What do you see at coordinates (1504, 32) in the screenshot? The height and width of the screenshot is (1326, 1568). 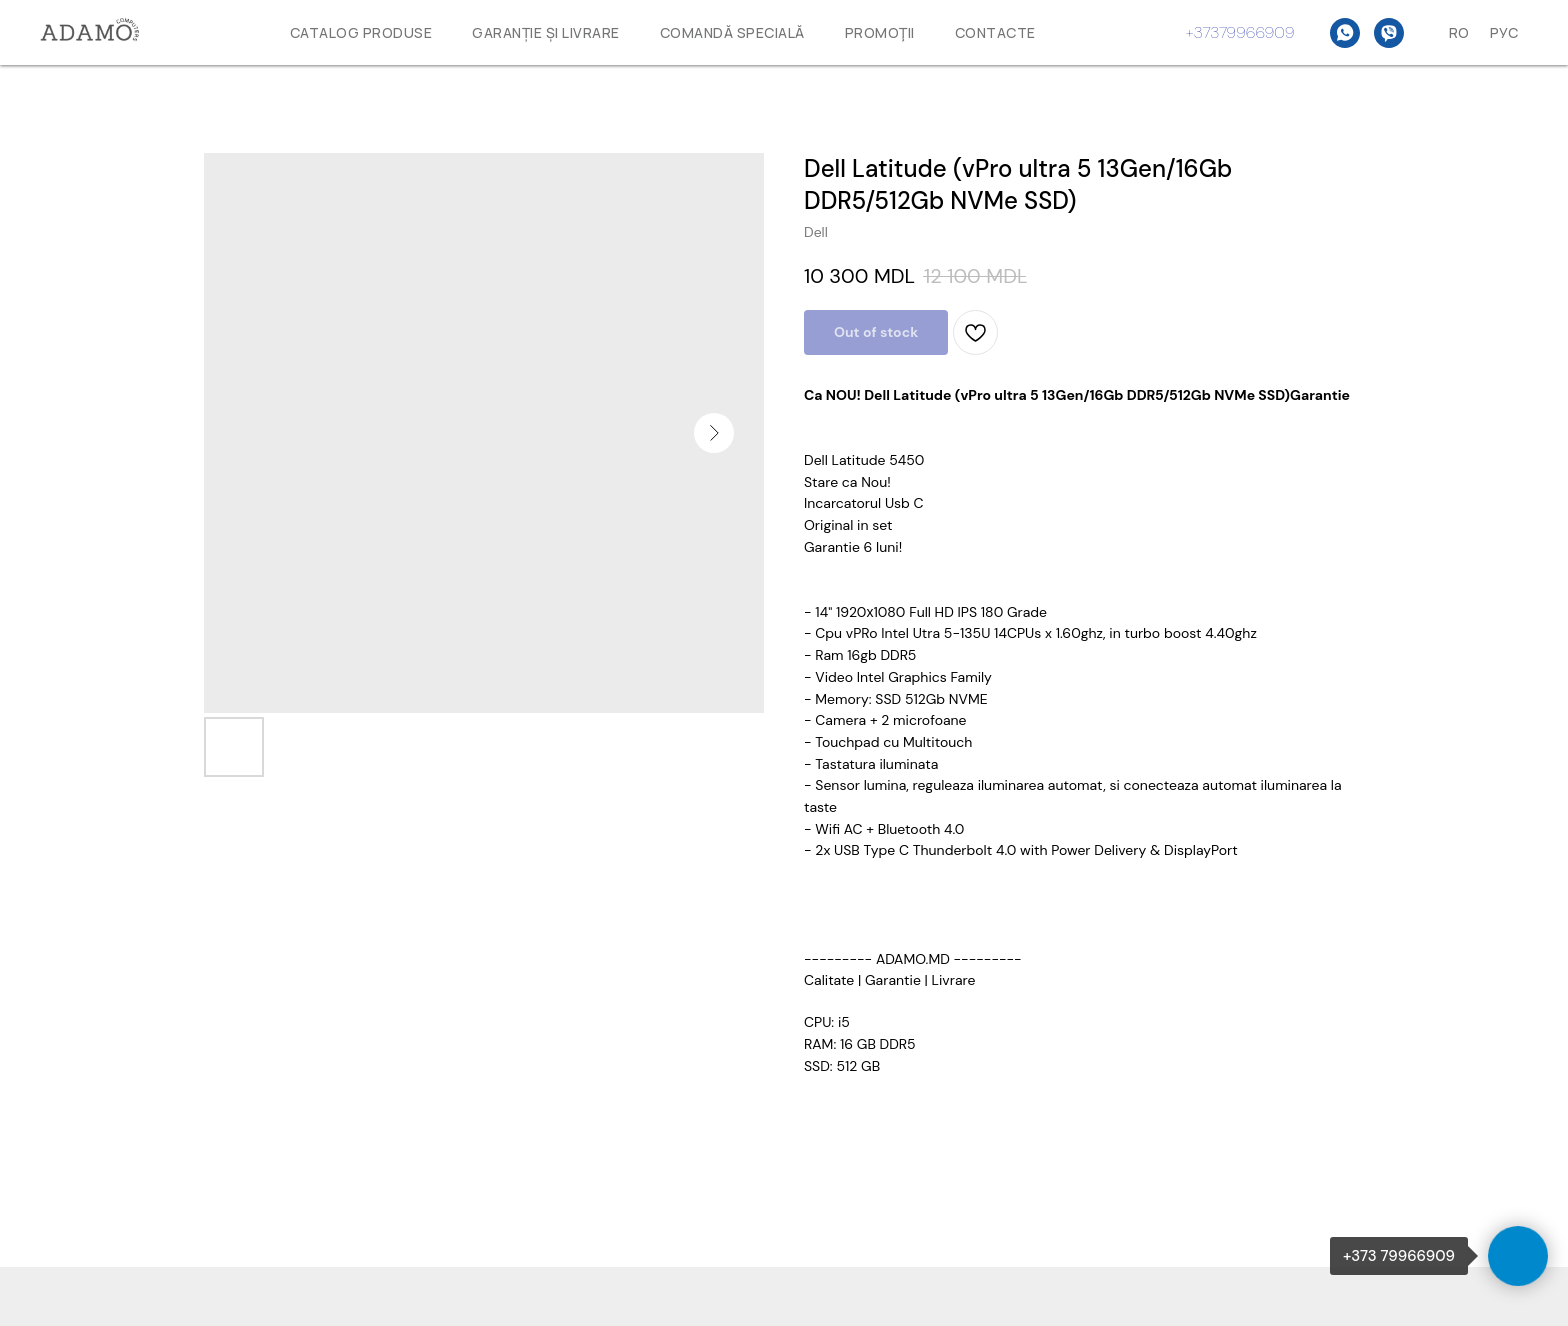 I see `Рус` at bounding box center [1504, 32].